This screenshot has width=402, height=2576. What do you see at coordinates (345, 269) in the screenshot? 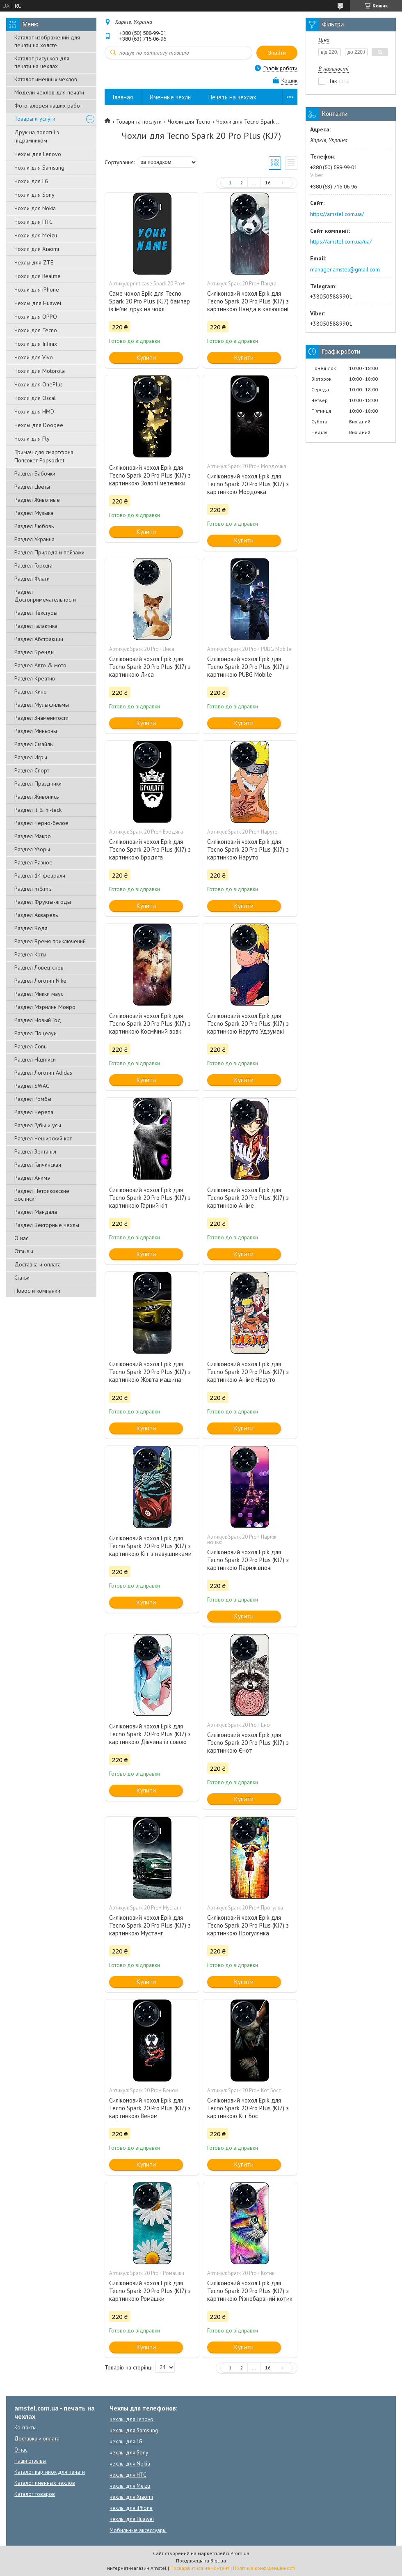
I see `manager.amstel@gmail.com` at bounding box center [345, 269].